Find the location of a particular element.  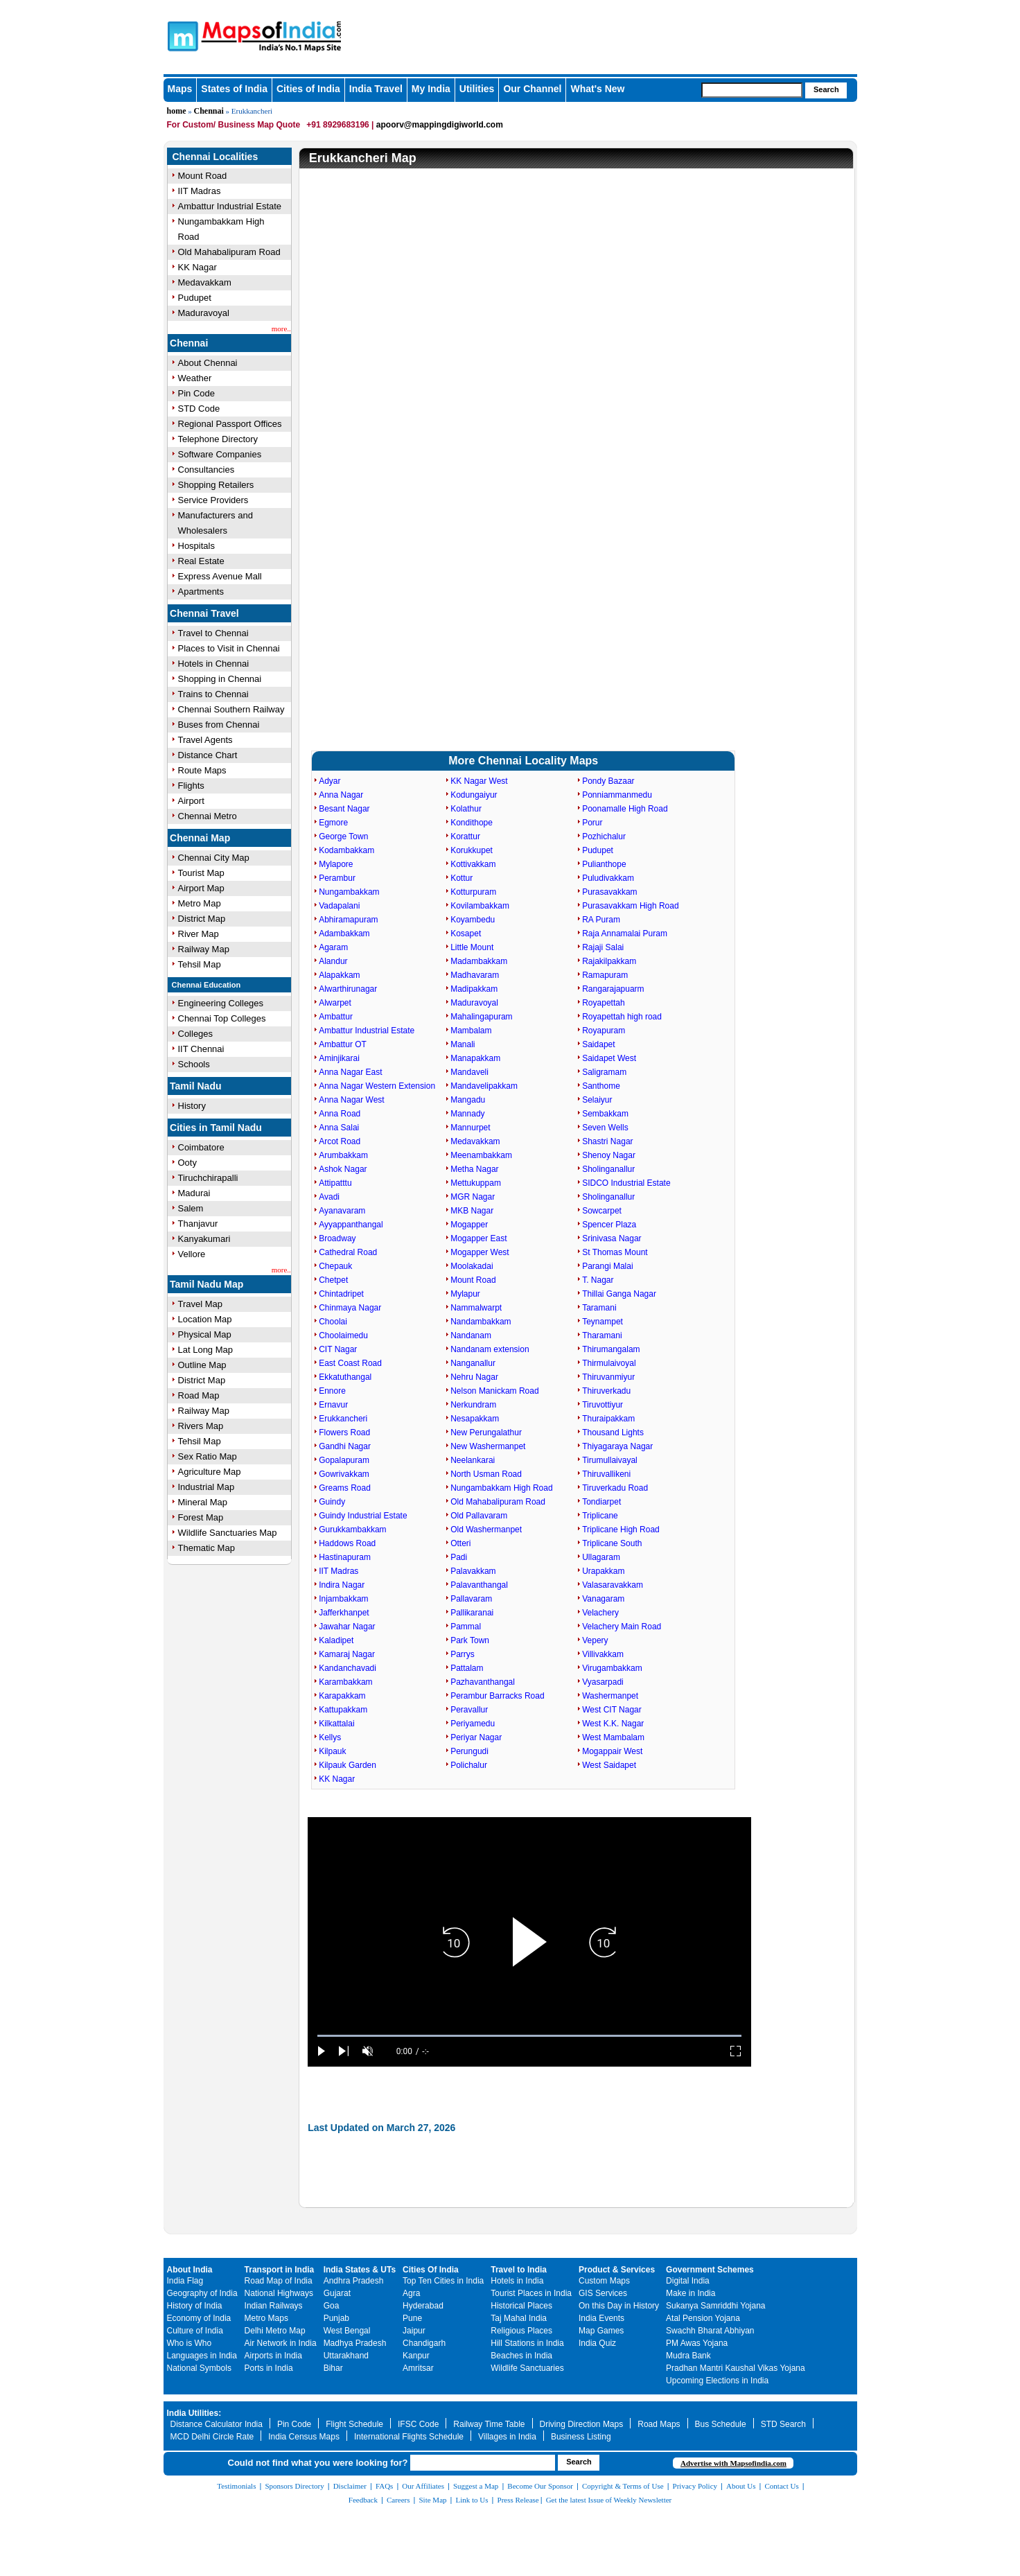

History of India is located at coordinates (194, 2306).